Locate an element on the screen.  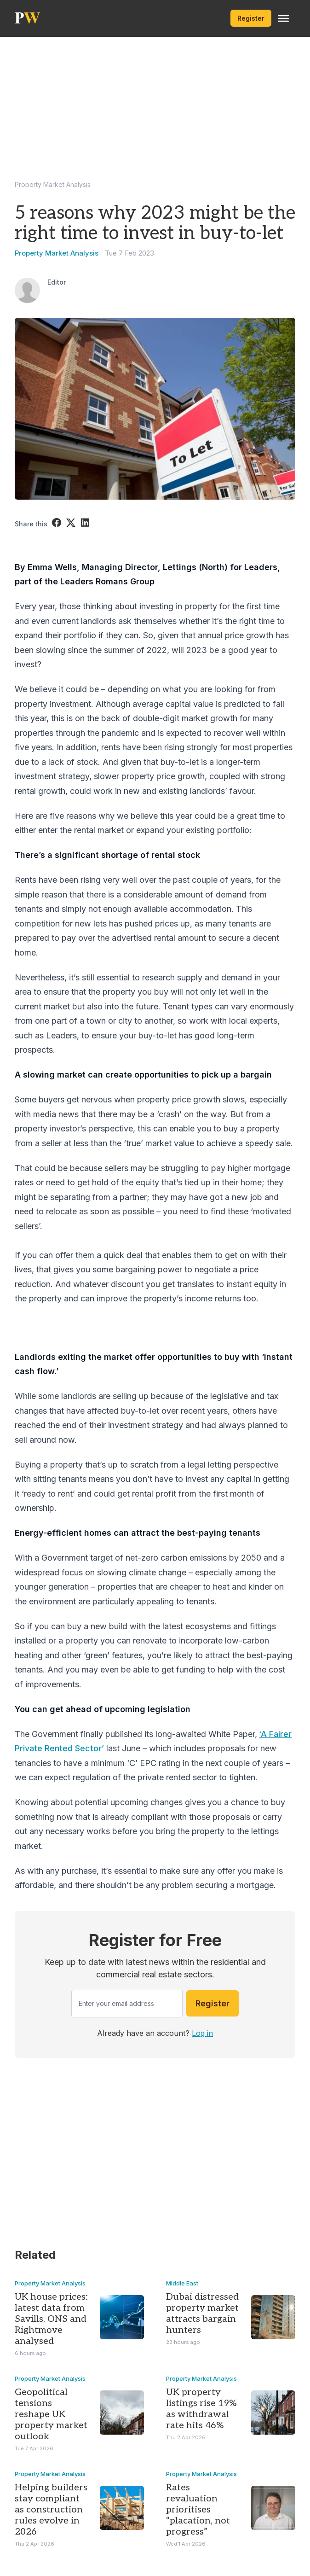
Property Market Analysis is located at coordinates (53, 184).